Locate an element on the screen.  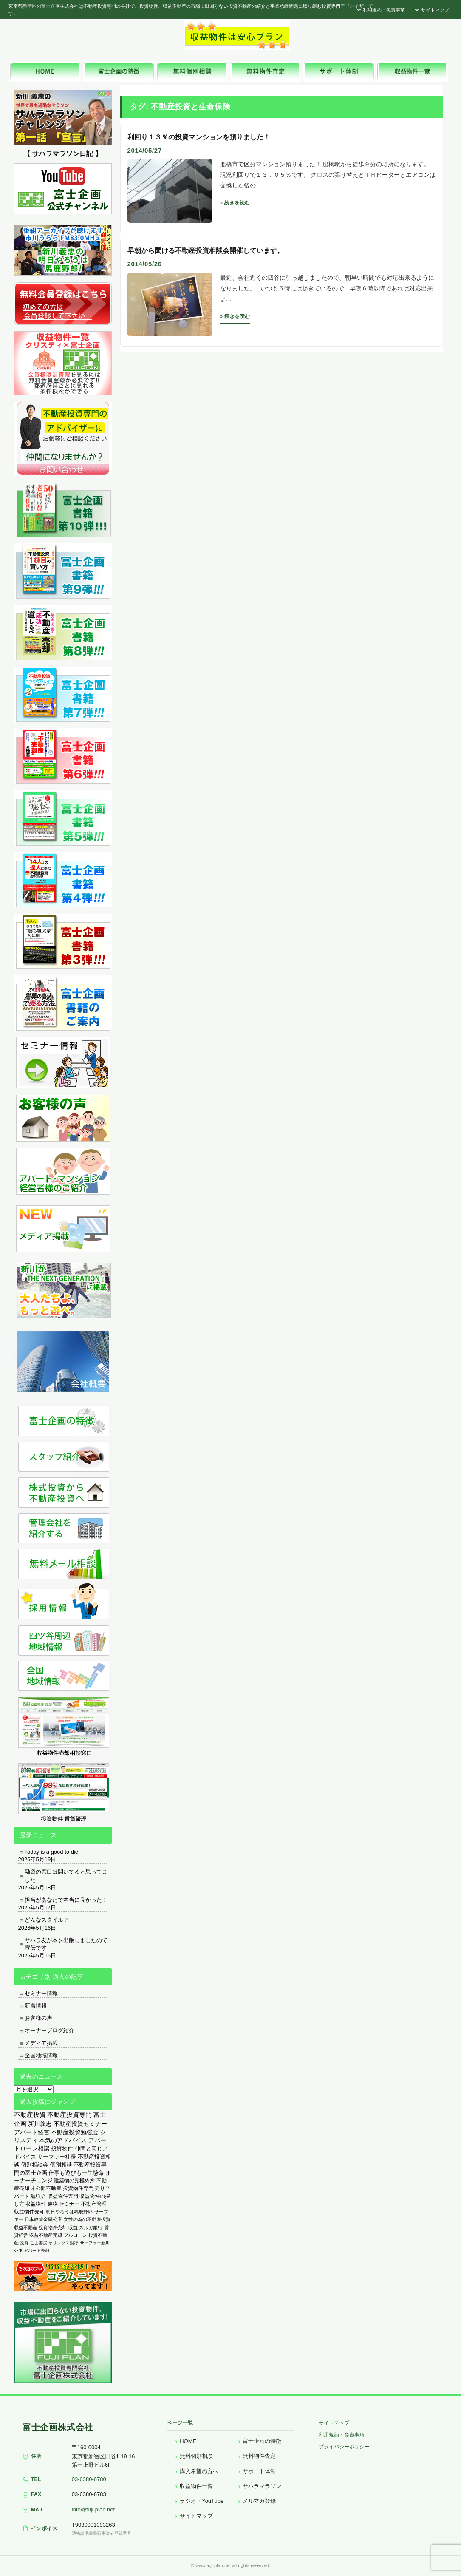
サーファー新川 [サーファー新川 (105個の項目)] is located at coordinates (95, 2243).